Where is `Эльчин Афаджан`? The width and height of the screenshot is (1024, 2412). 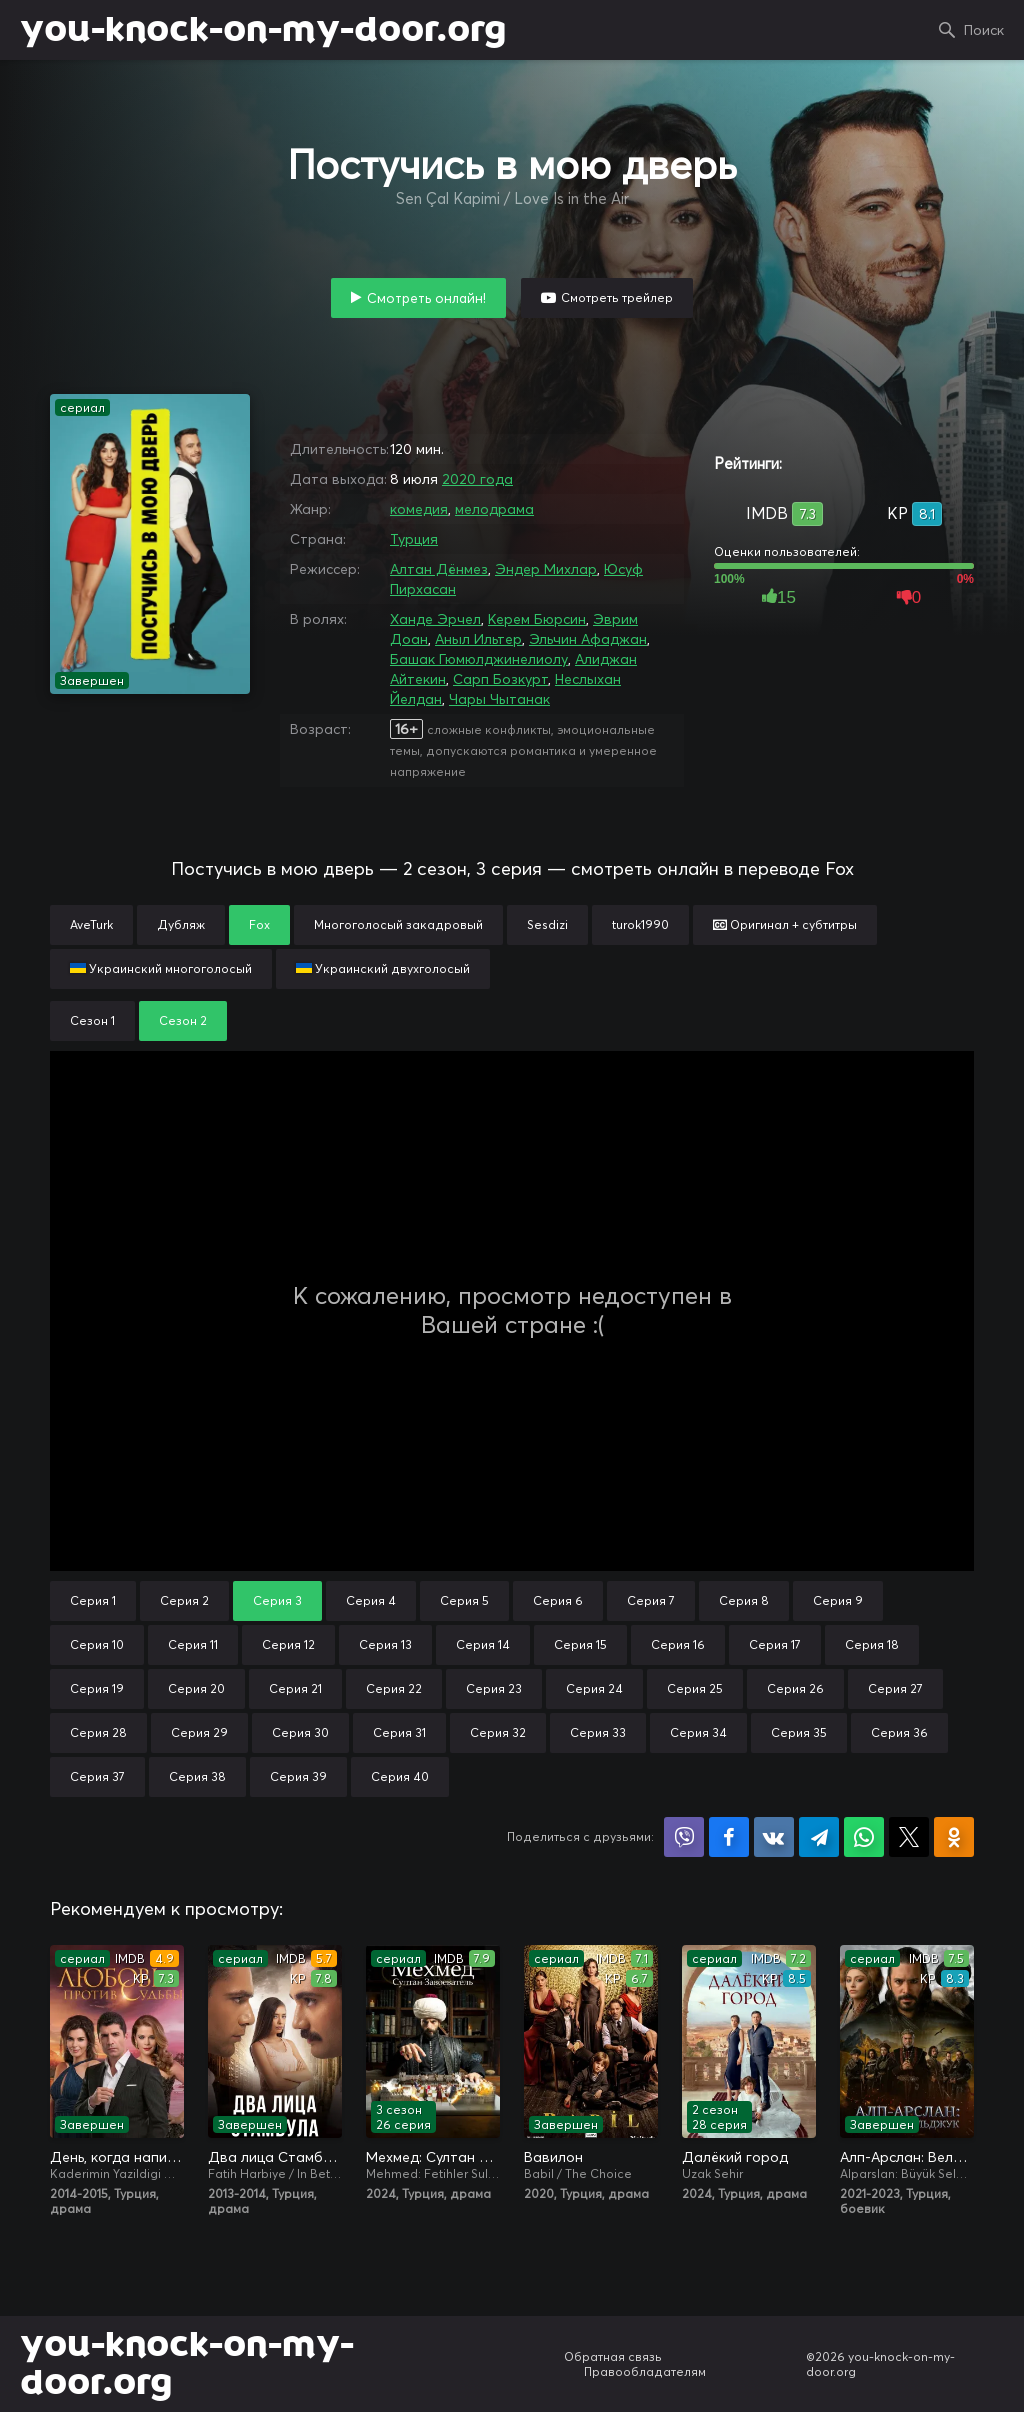 Эльчин Афаджан is located at coordinates (588, 639).